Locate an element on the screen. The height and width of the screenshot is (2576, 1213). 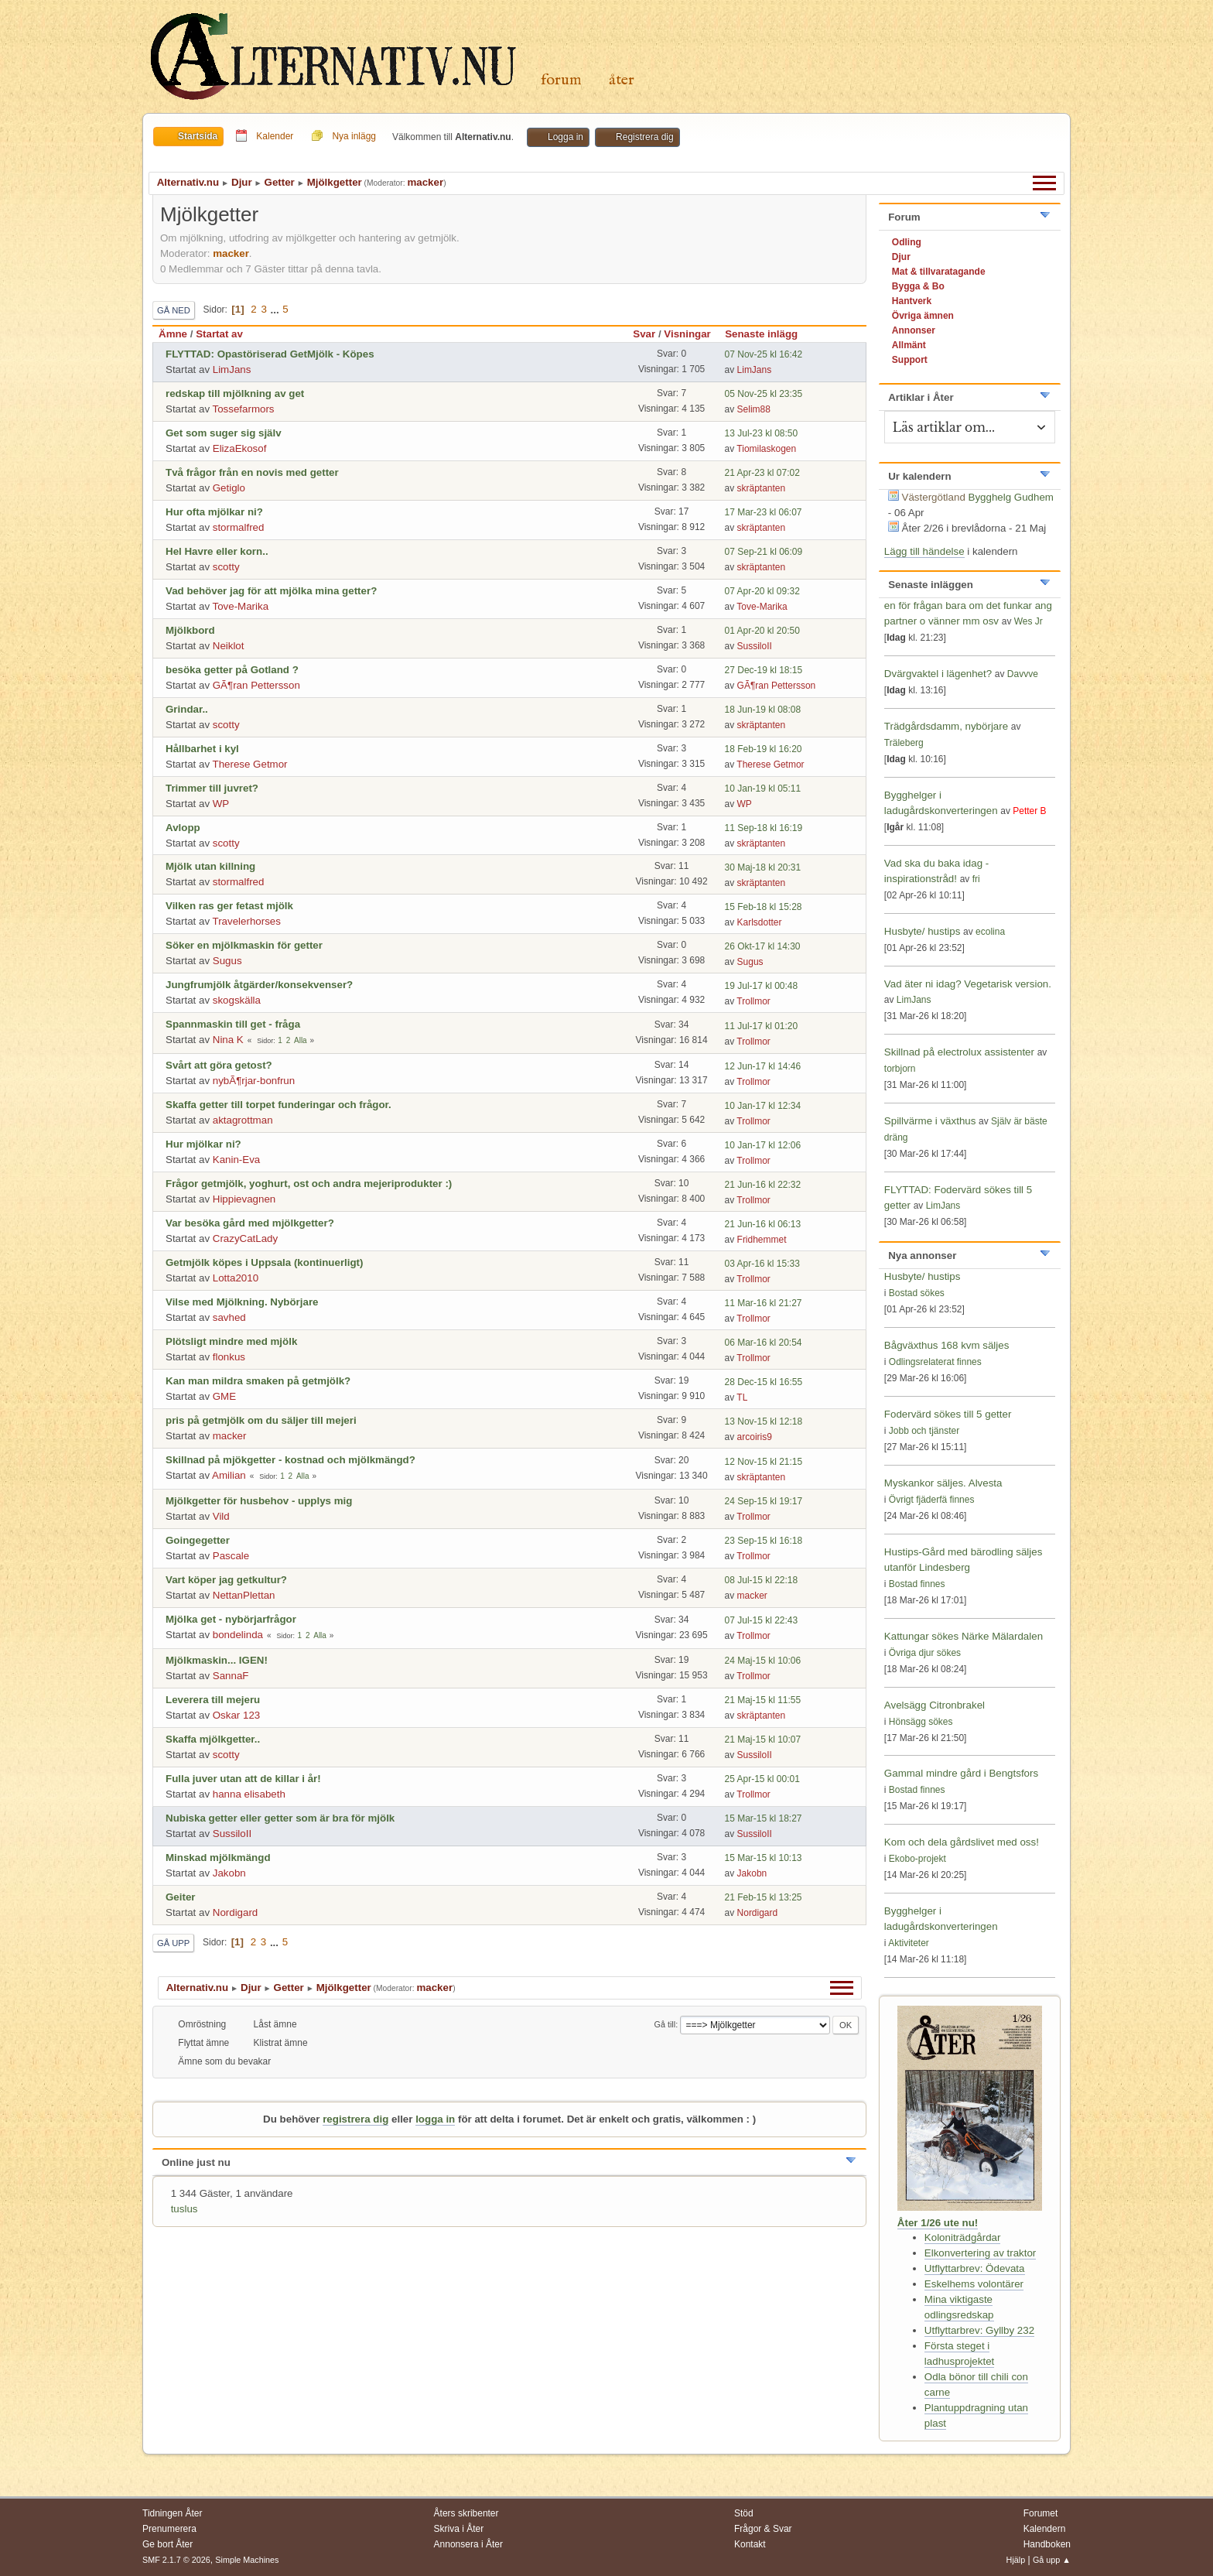
Kalendern is located at coordinates (1044, 2528).